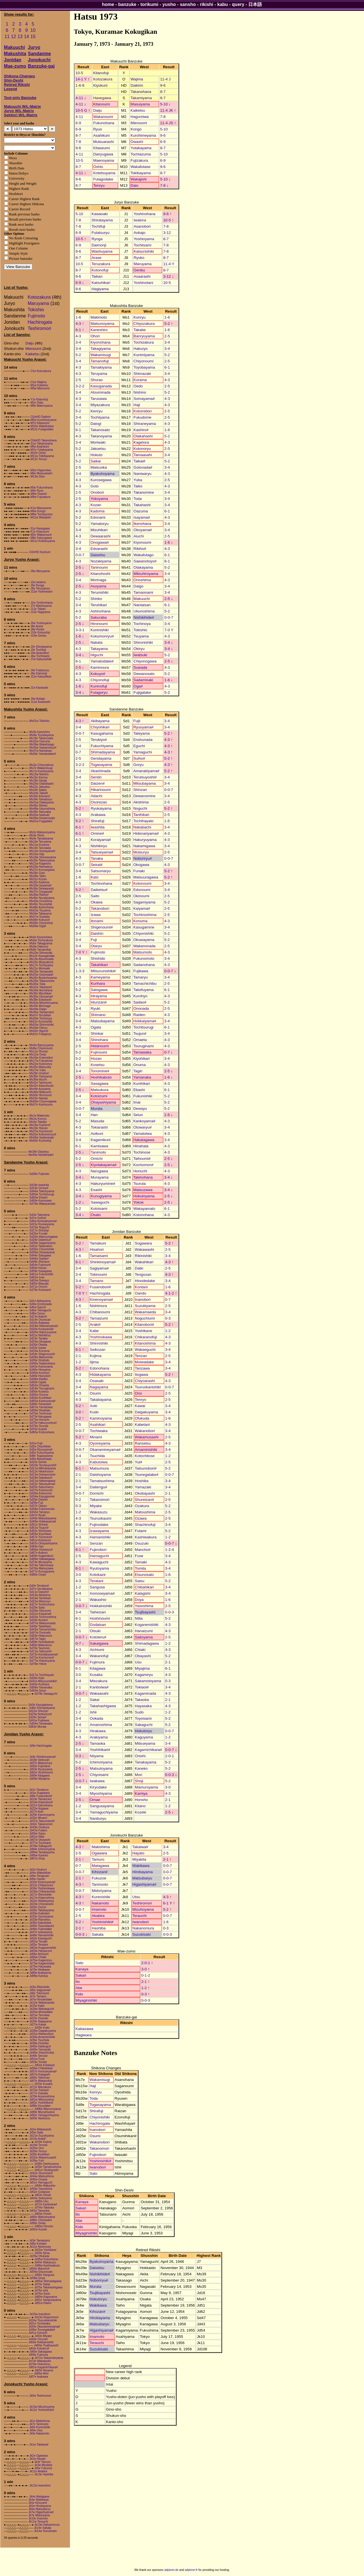 This screenshot has height=2576, width=364. Describe the element at coordinates (38, 1121) in the screenshot. I see `Ms3w Takabe` at that location.